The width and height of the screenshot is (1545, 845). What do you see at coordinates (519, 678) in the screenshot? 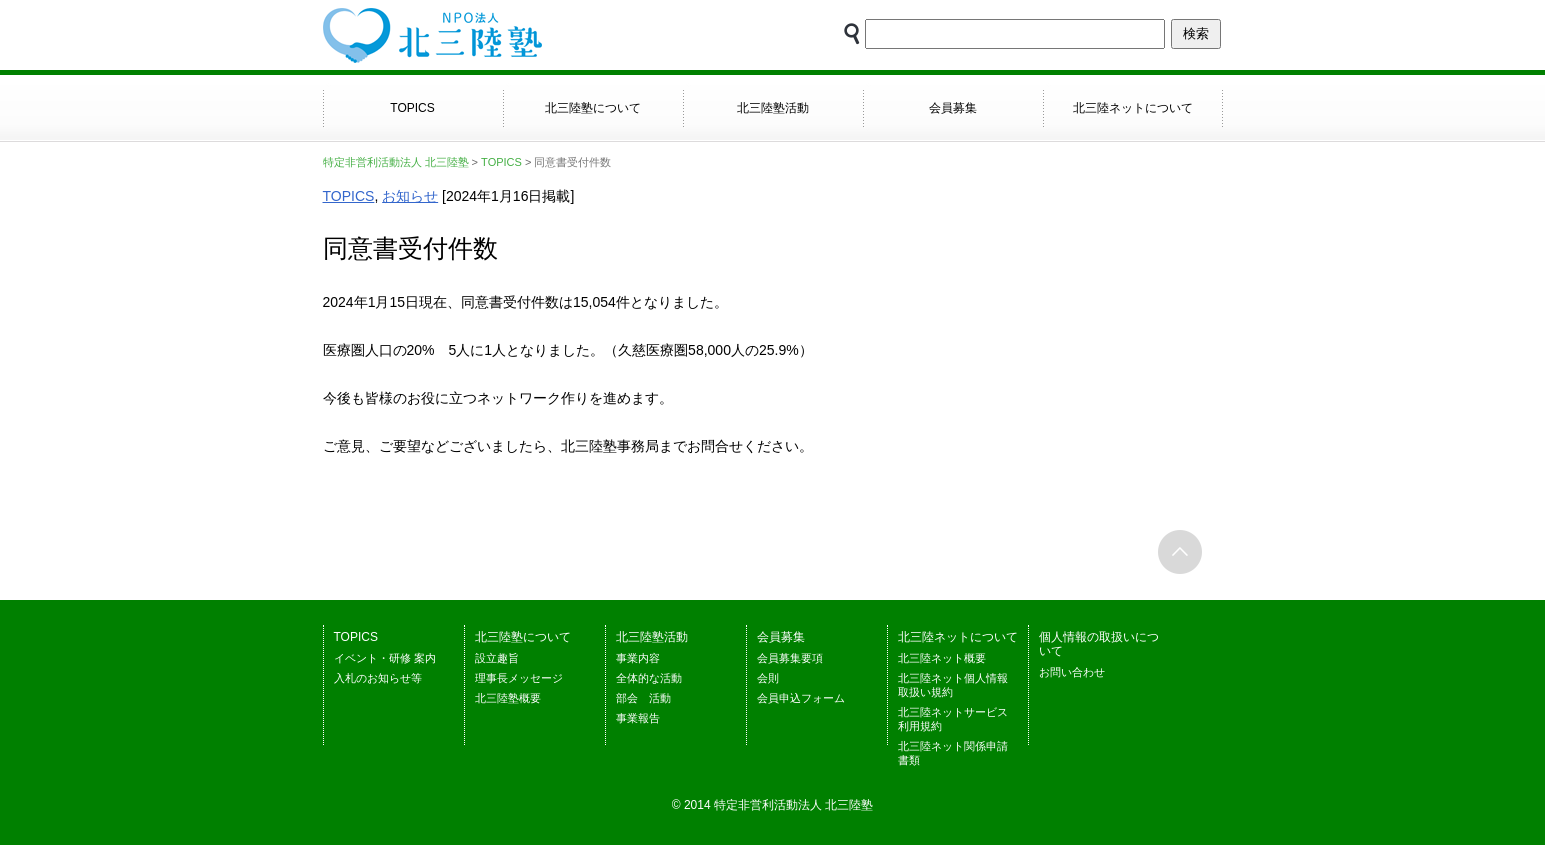
I see `理事長メッセージ` at bounding box center [519, 678].